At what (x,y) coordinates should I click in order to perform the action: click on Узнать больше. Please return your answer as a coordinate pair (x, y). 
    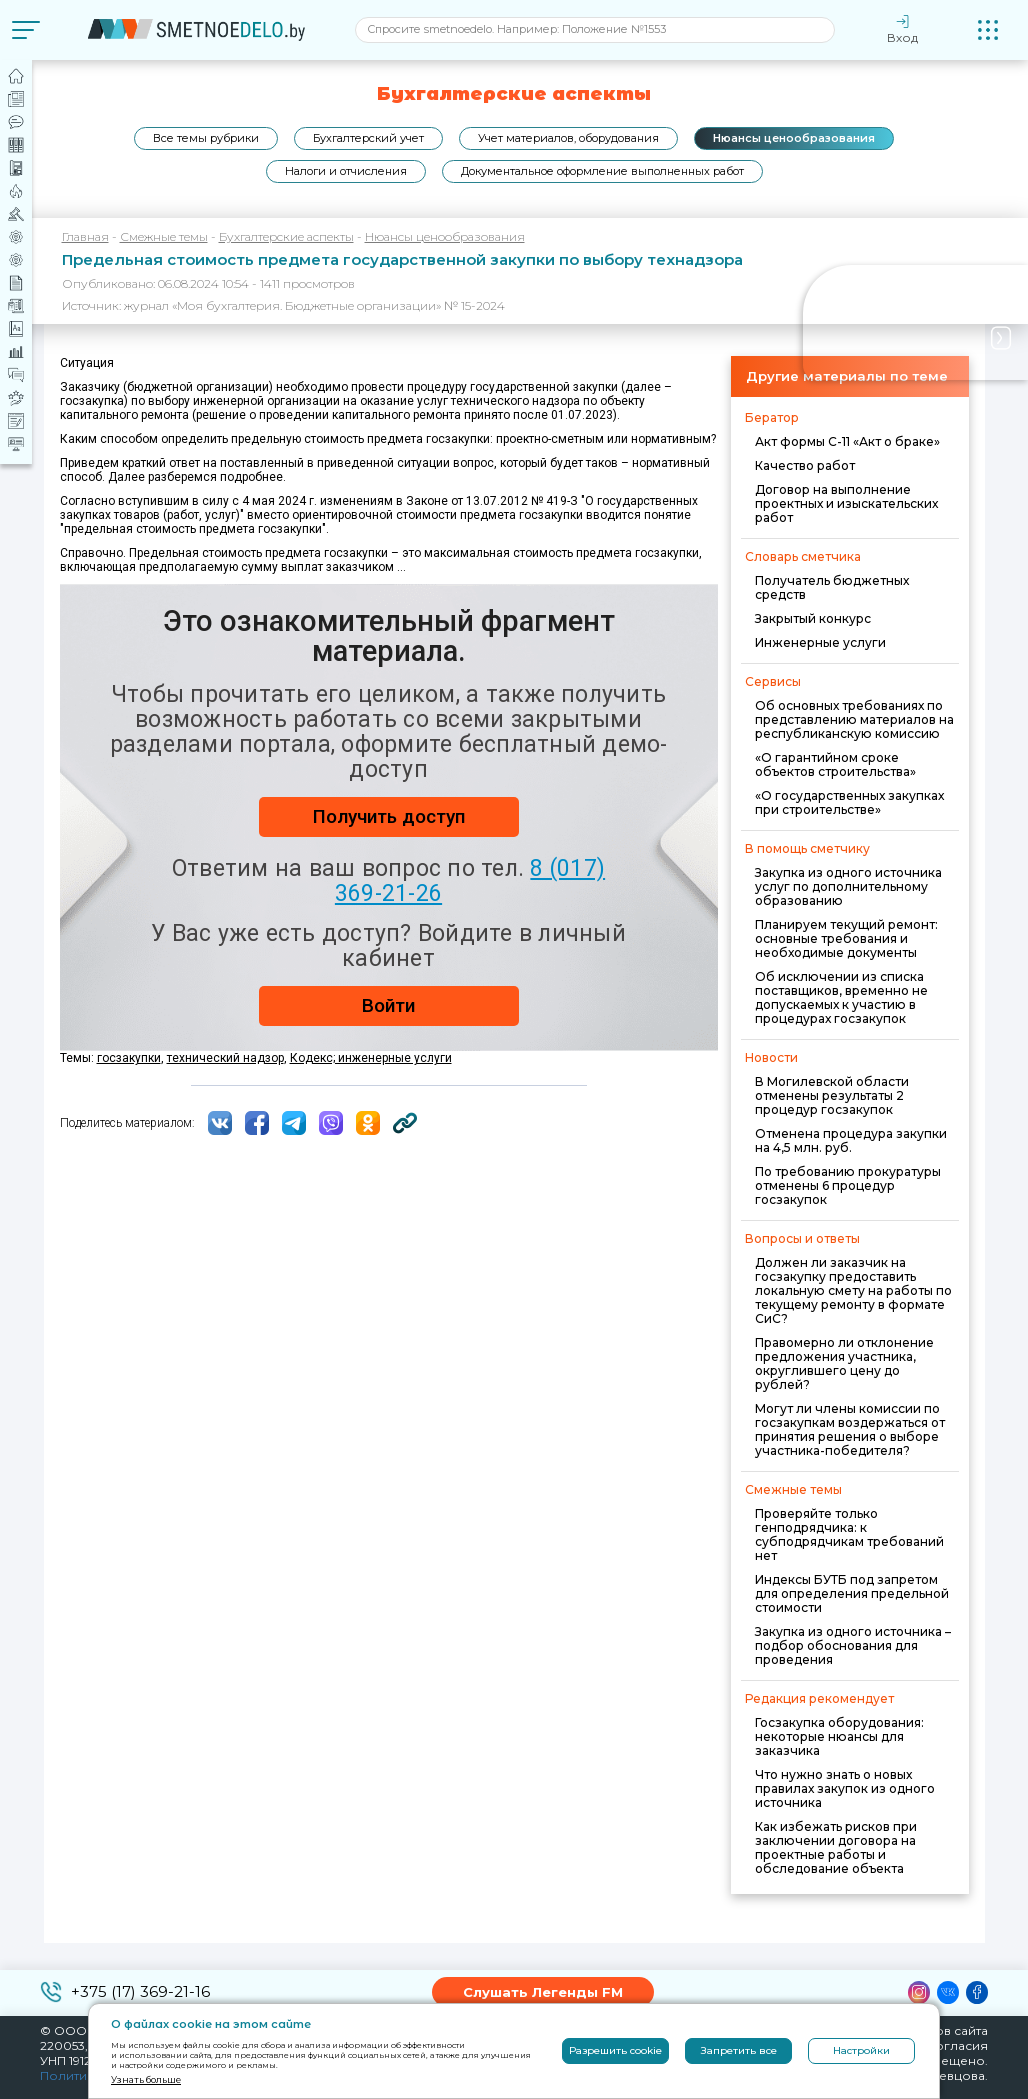
    Looking at the image, I should click on (146, 2079).